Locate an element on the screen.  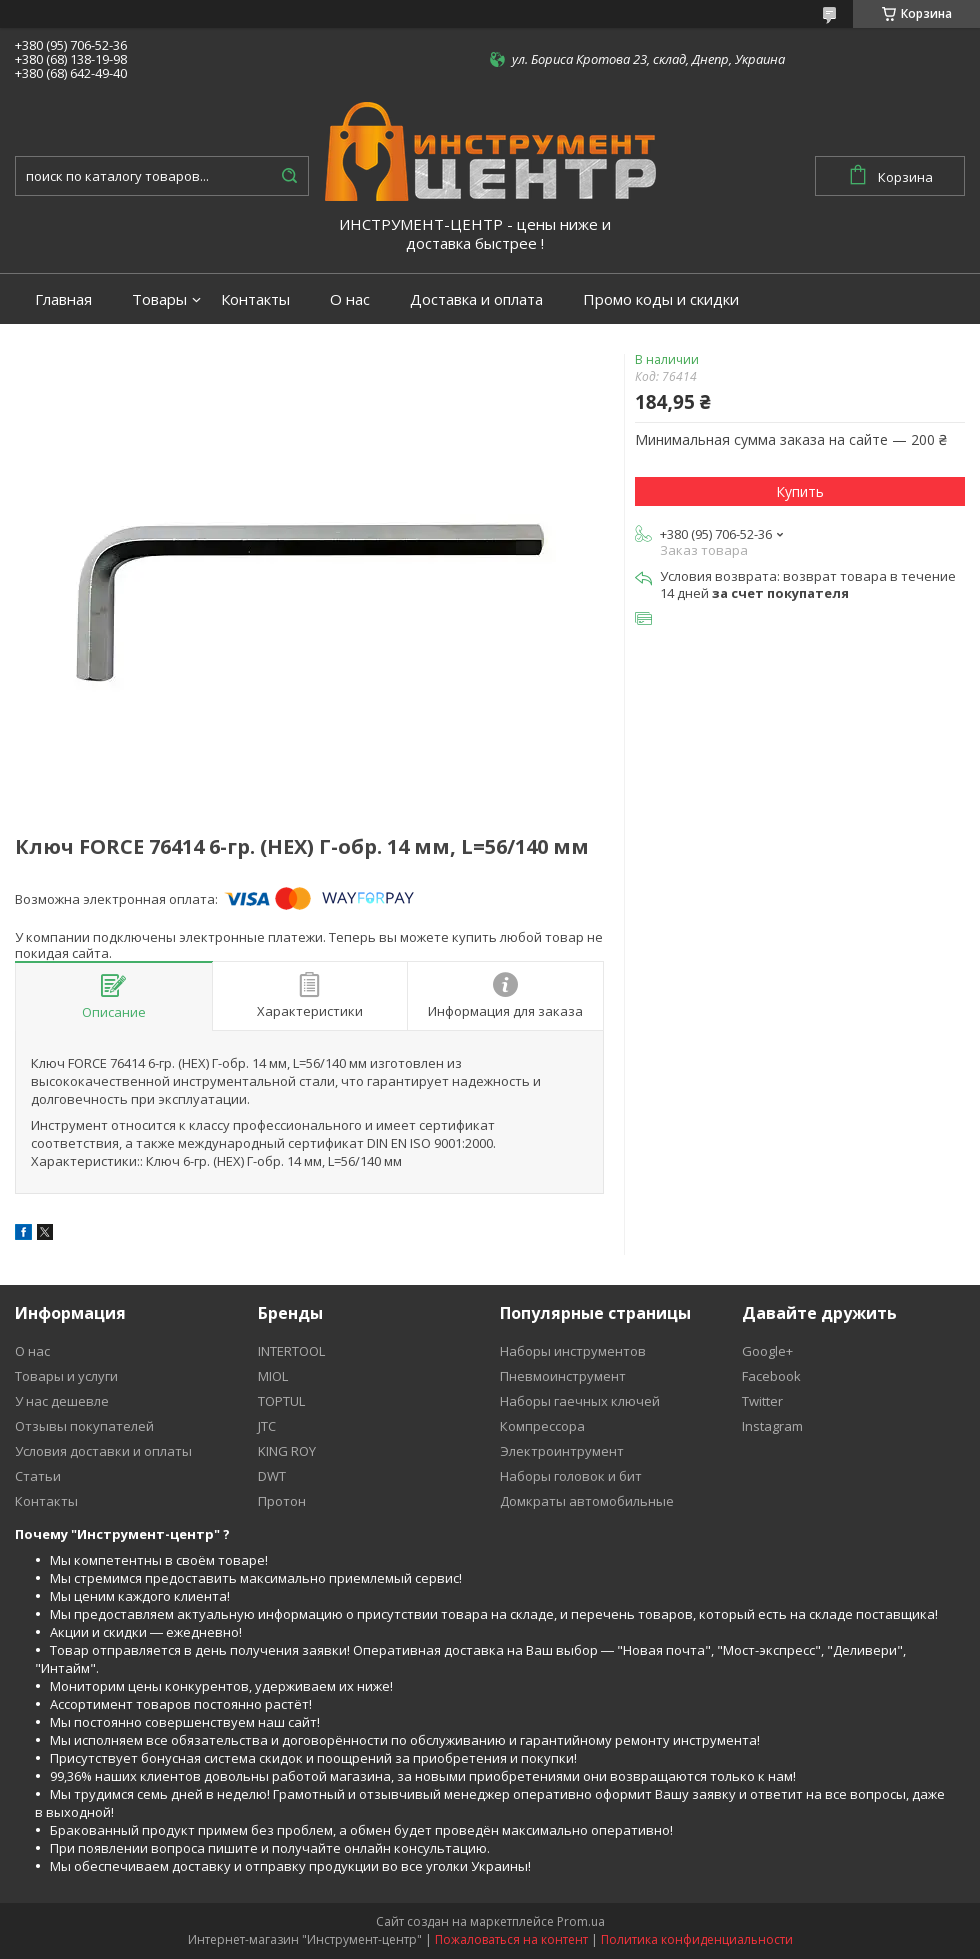
Twitter is located at coordinates (762, 1401).